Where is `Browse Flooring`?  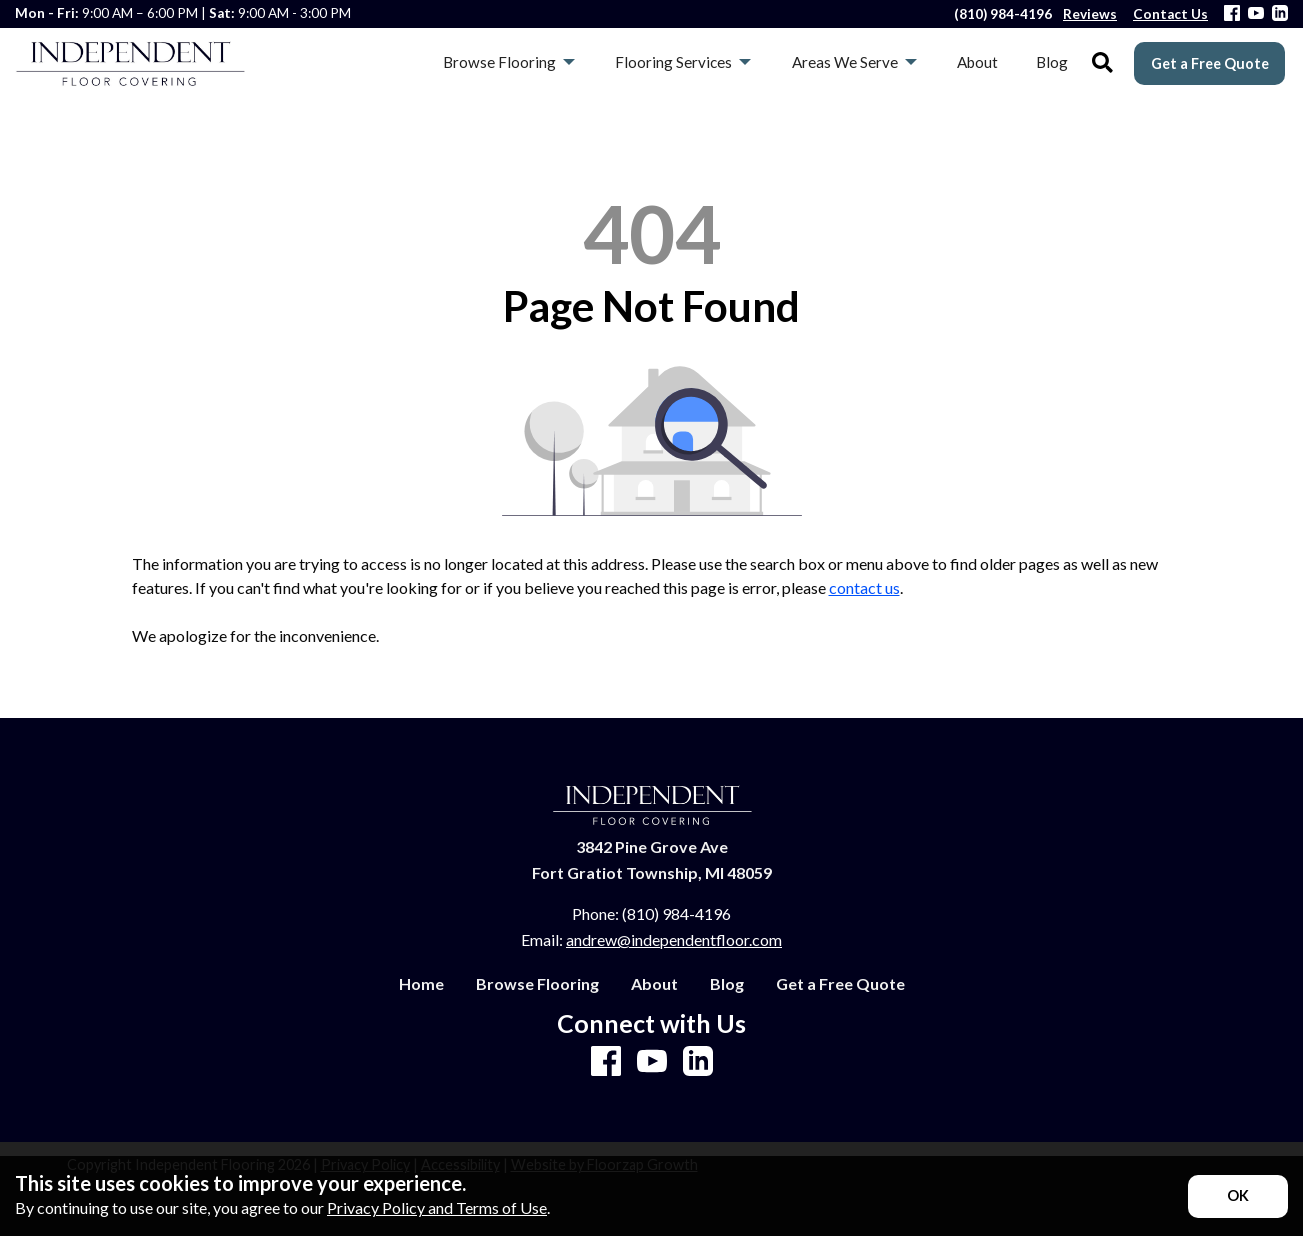 Browse Flooring is located at coordinates (537, 984).